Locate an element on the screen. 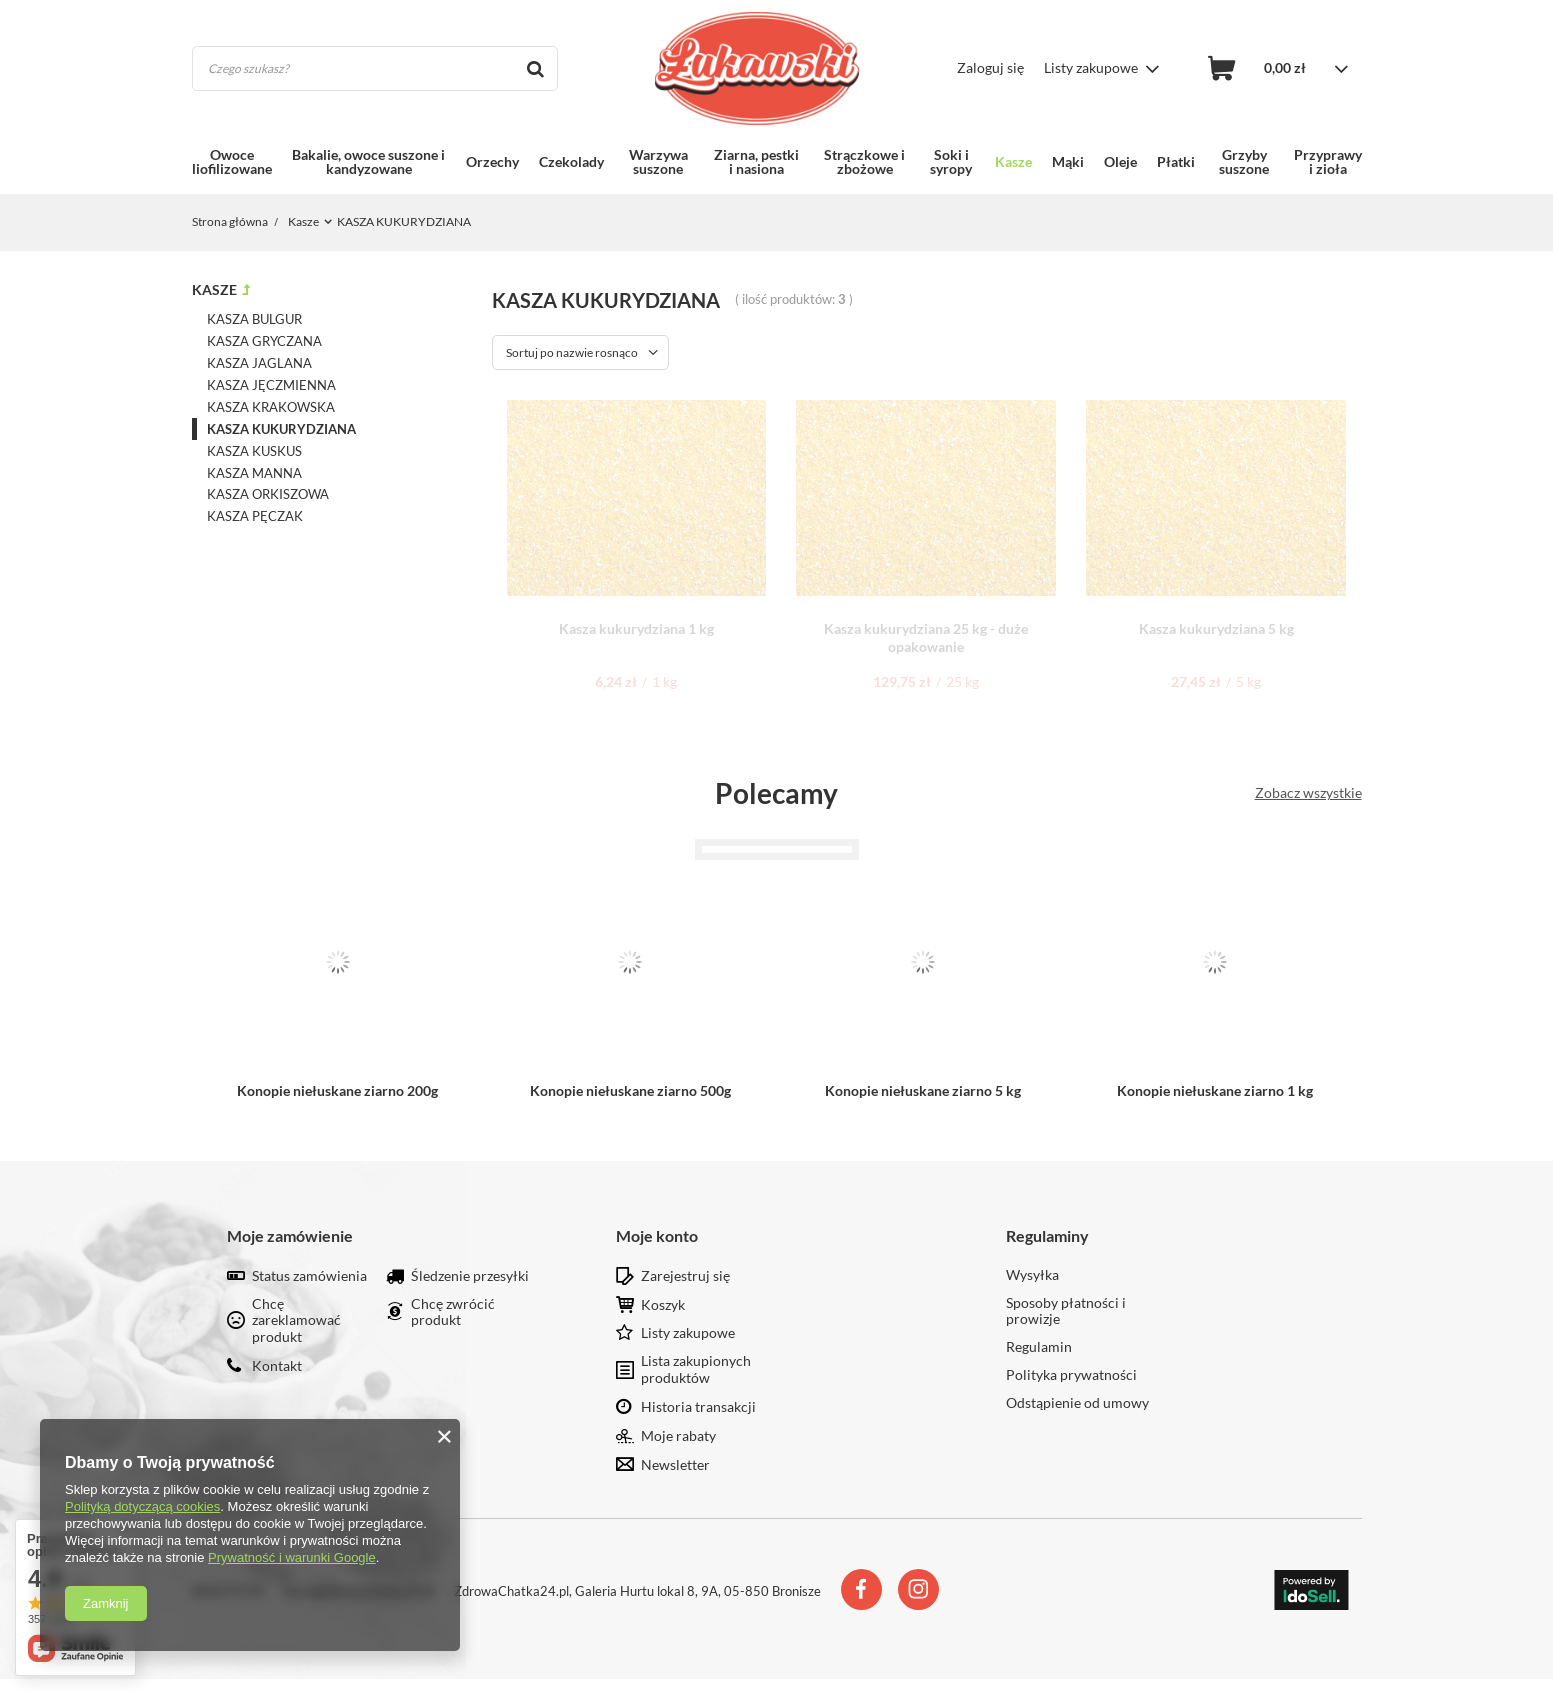  Status zamówienia is located at coordinates (309, 1276).